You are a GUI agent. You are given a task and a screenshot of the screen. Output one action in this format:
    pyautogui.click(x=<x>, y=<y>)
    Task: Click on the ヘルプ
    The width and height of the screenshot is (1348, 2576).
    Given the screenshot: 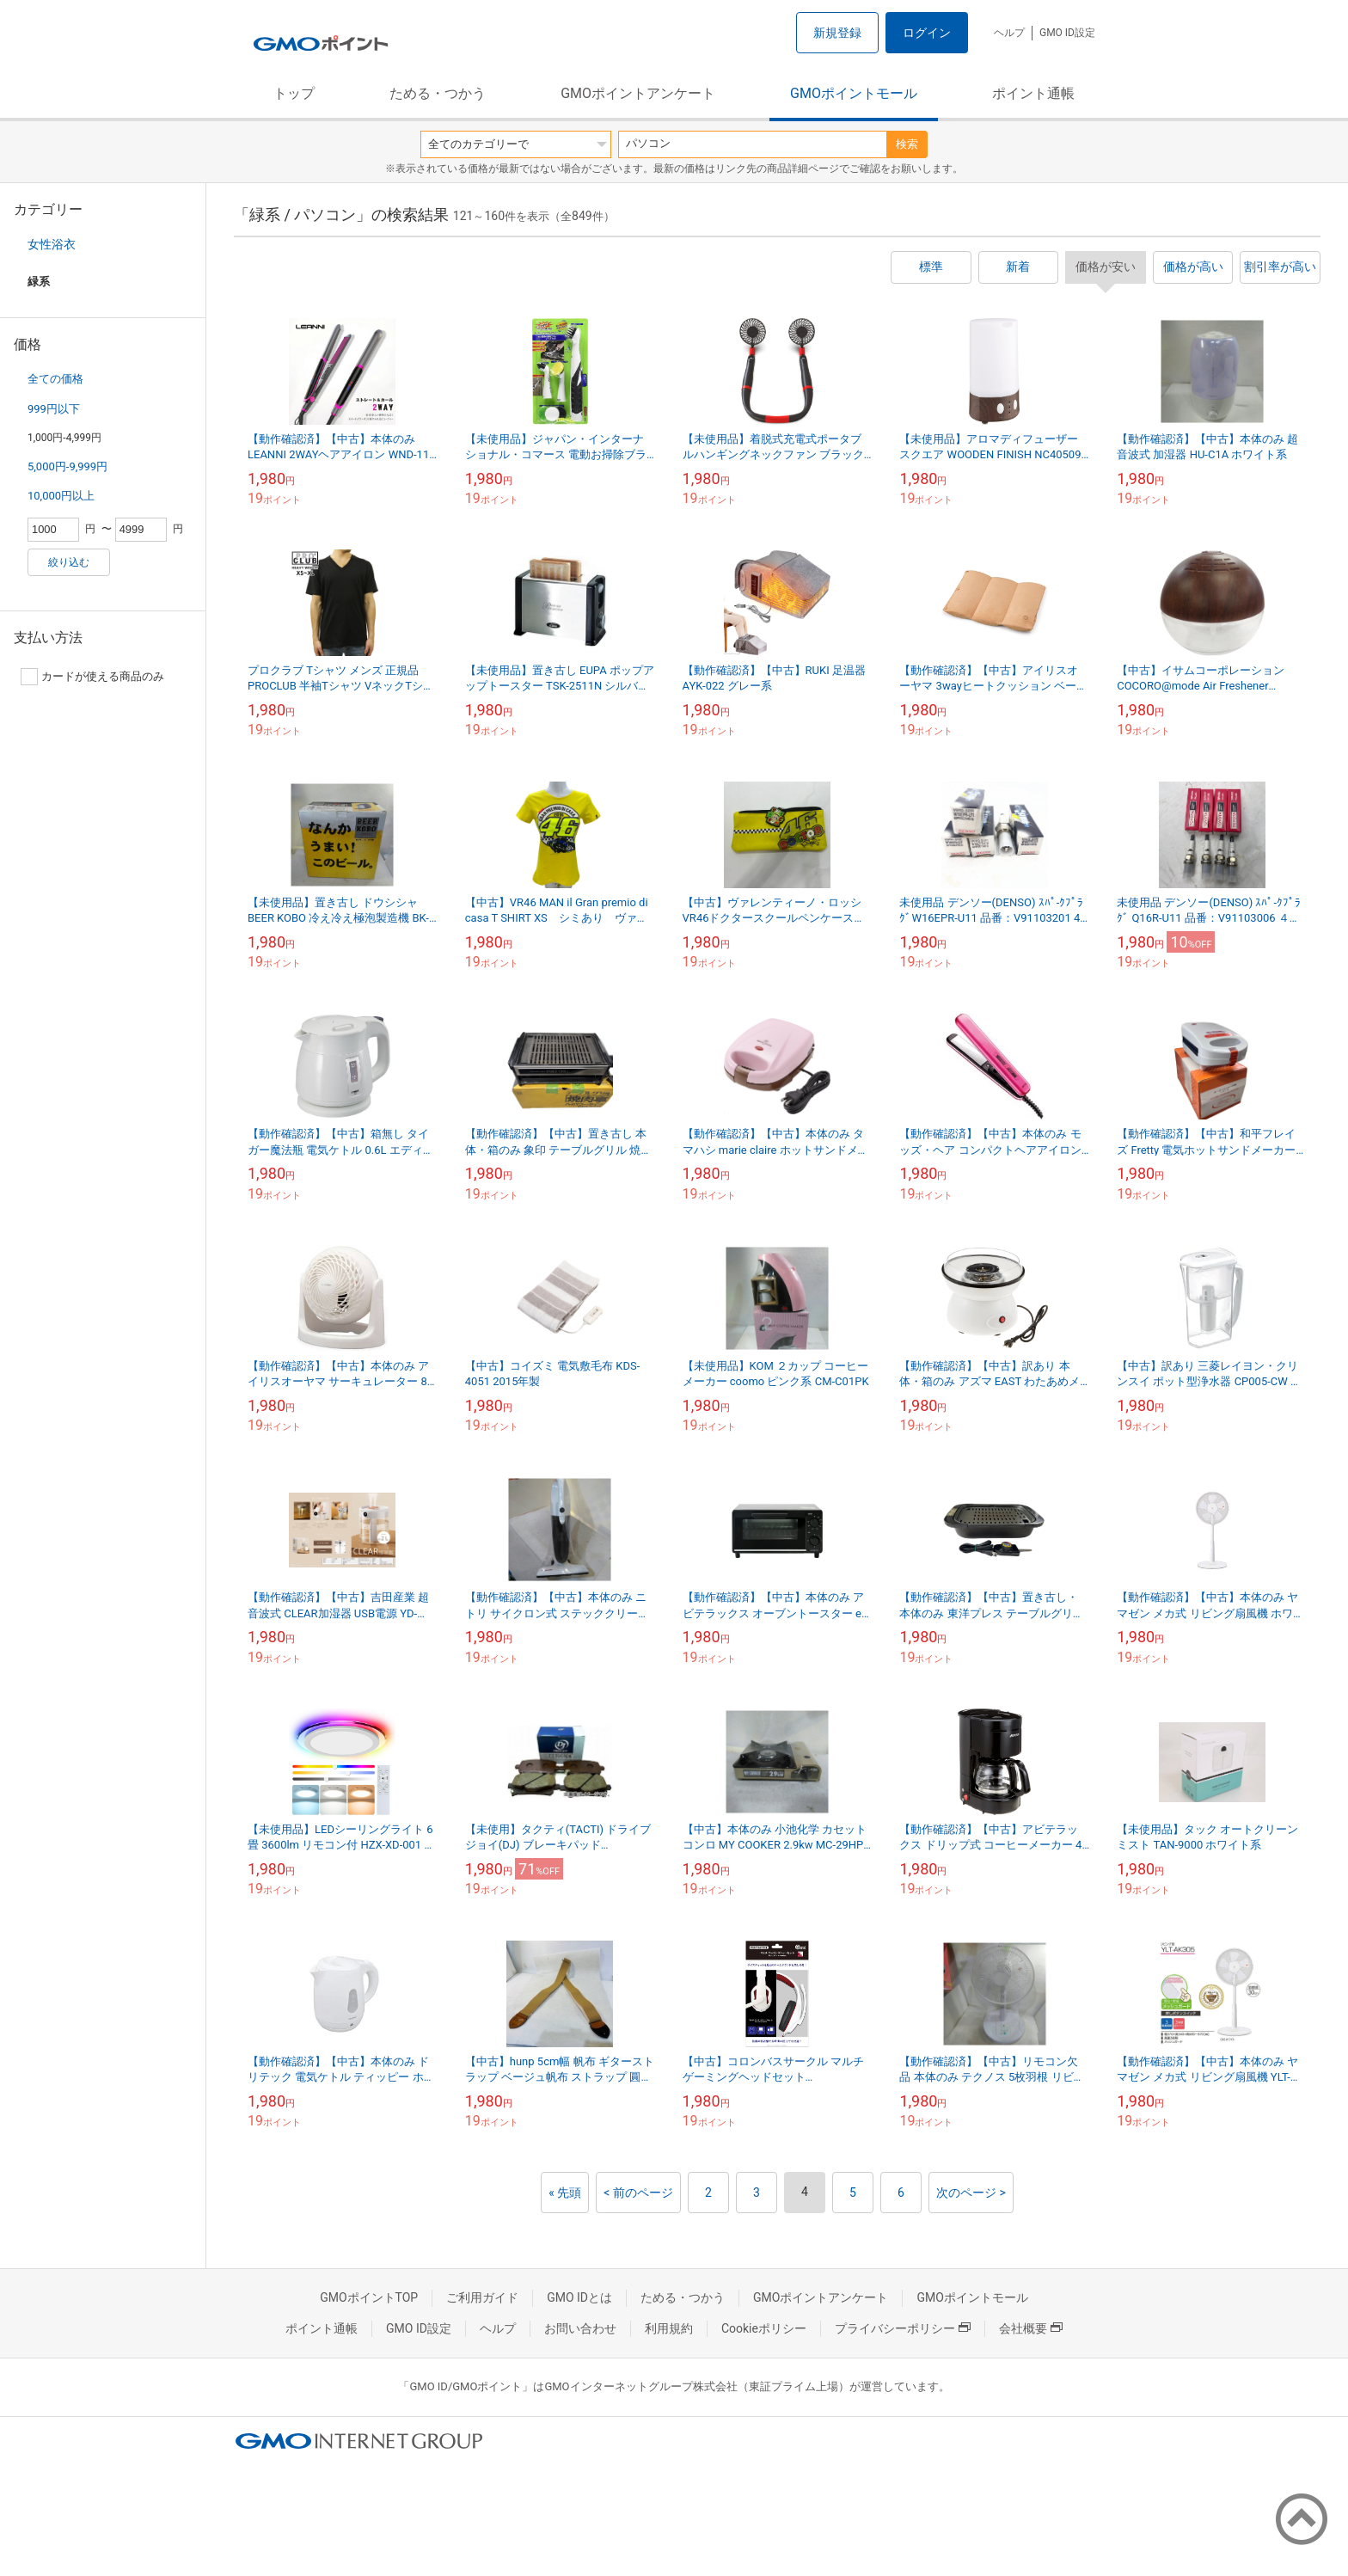 What is the action you would take?
    pyautogui.click(x=1009, y=33)
    